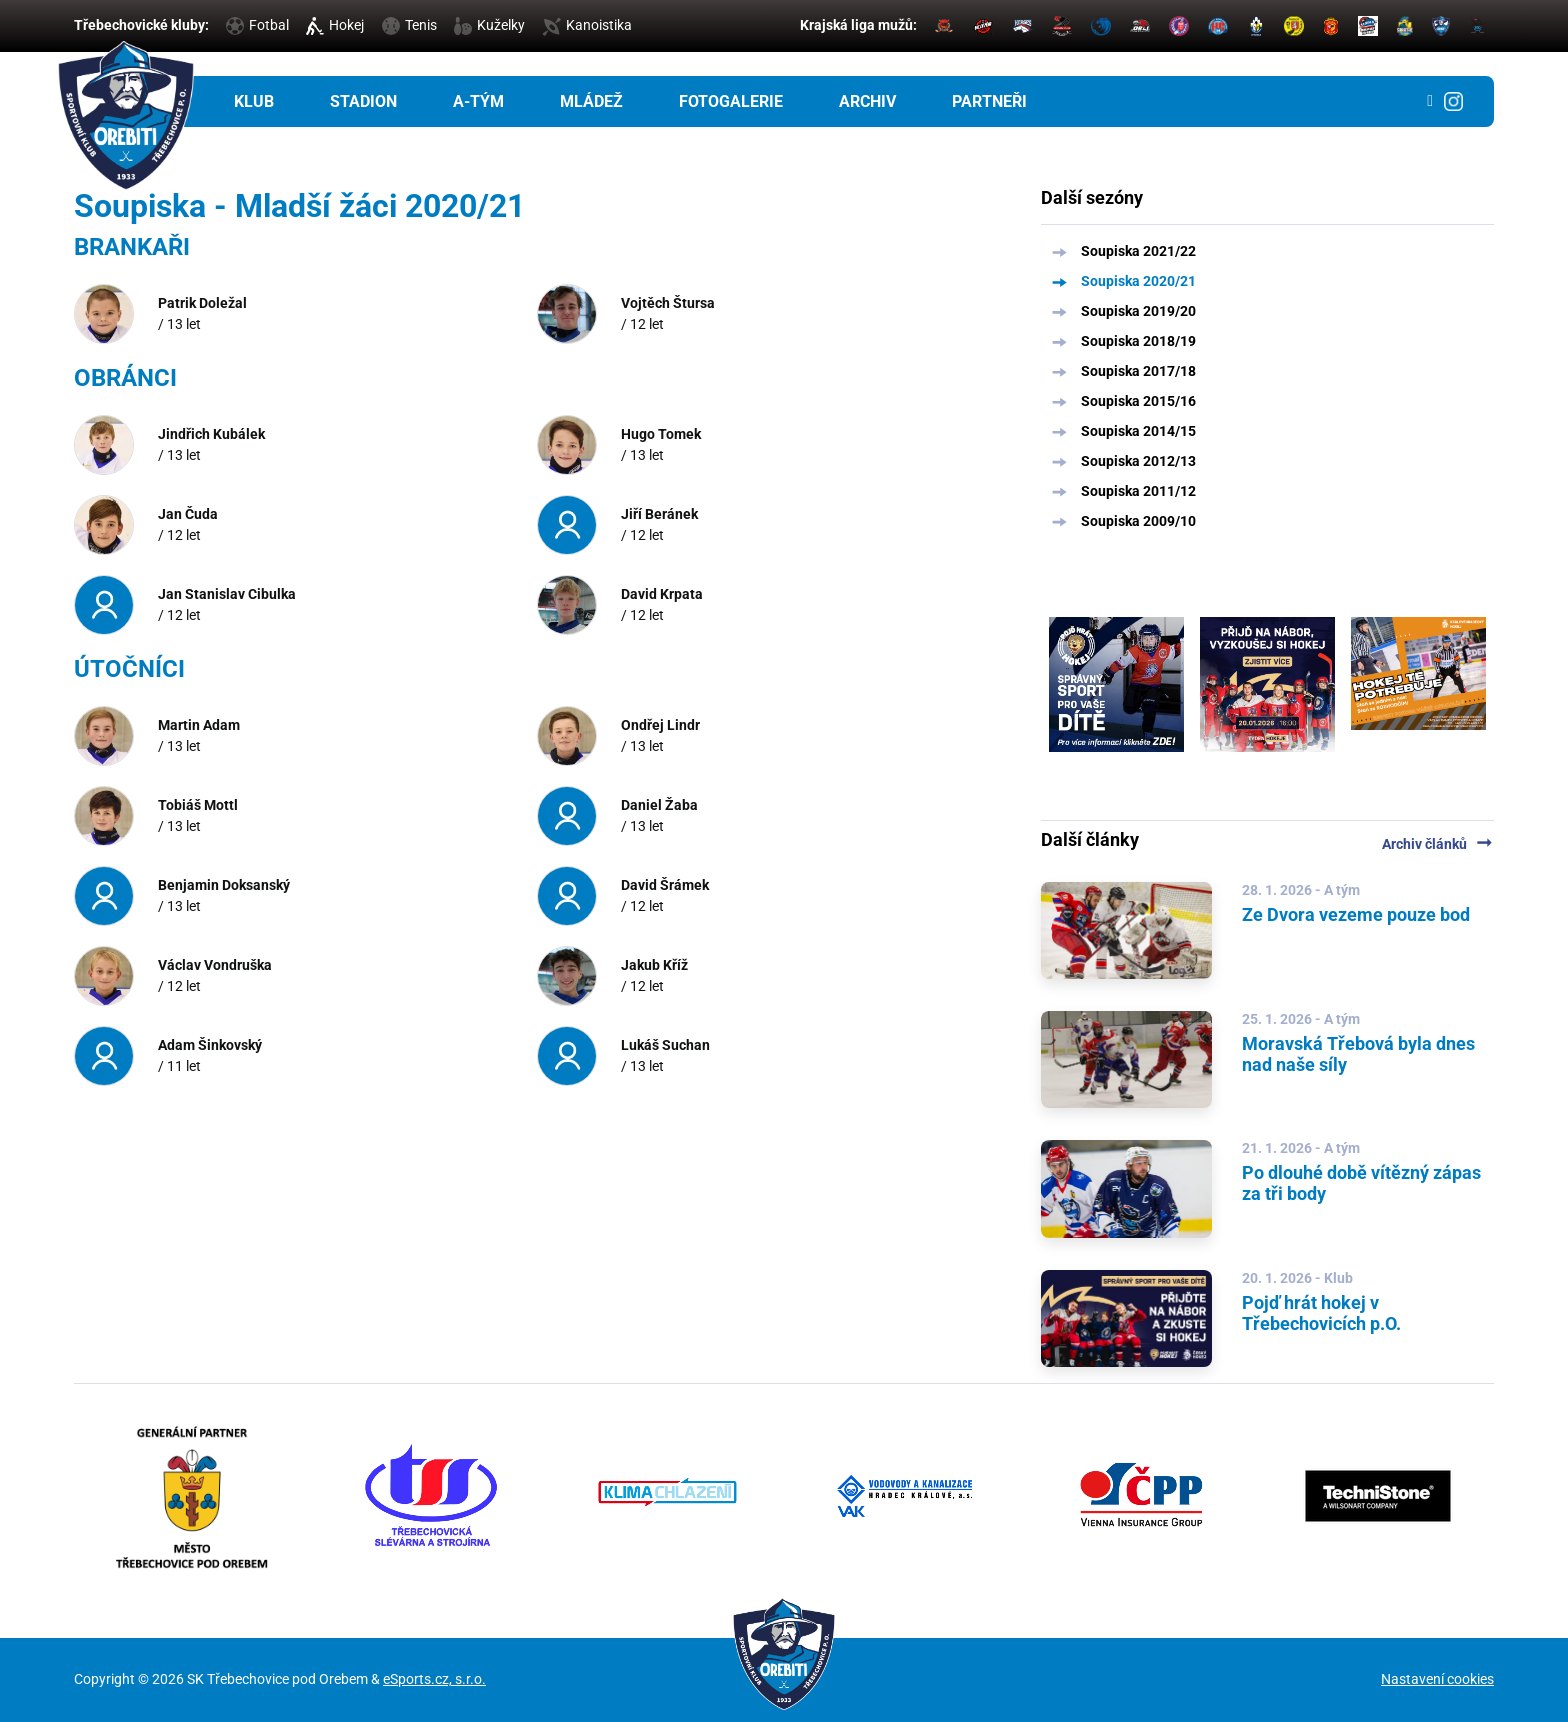  I want to click on Mládež, so click(591, 101).